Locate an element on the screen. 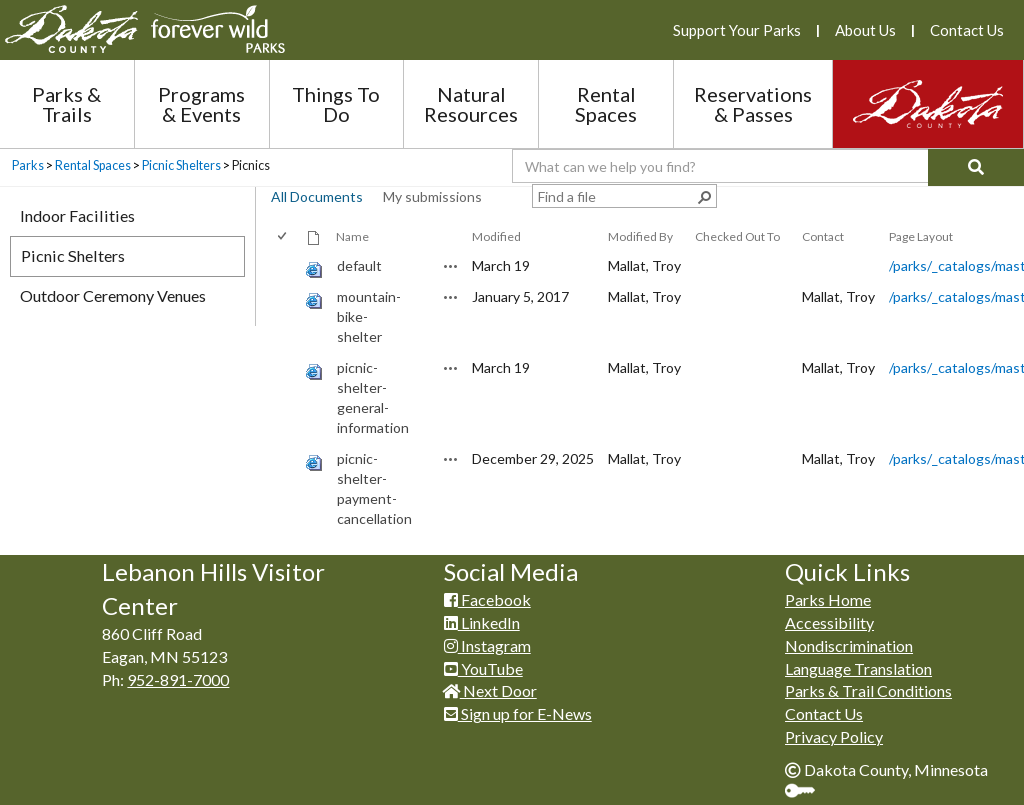  Rental Spaces is located at coordinates (606, 104).